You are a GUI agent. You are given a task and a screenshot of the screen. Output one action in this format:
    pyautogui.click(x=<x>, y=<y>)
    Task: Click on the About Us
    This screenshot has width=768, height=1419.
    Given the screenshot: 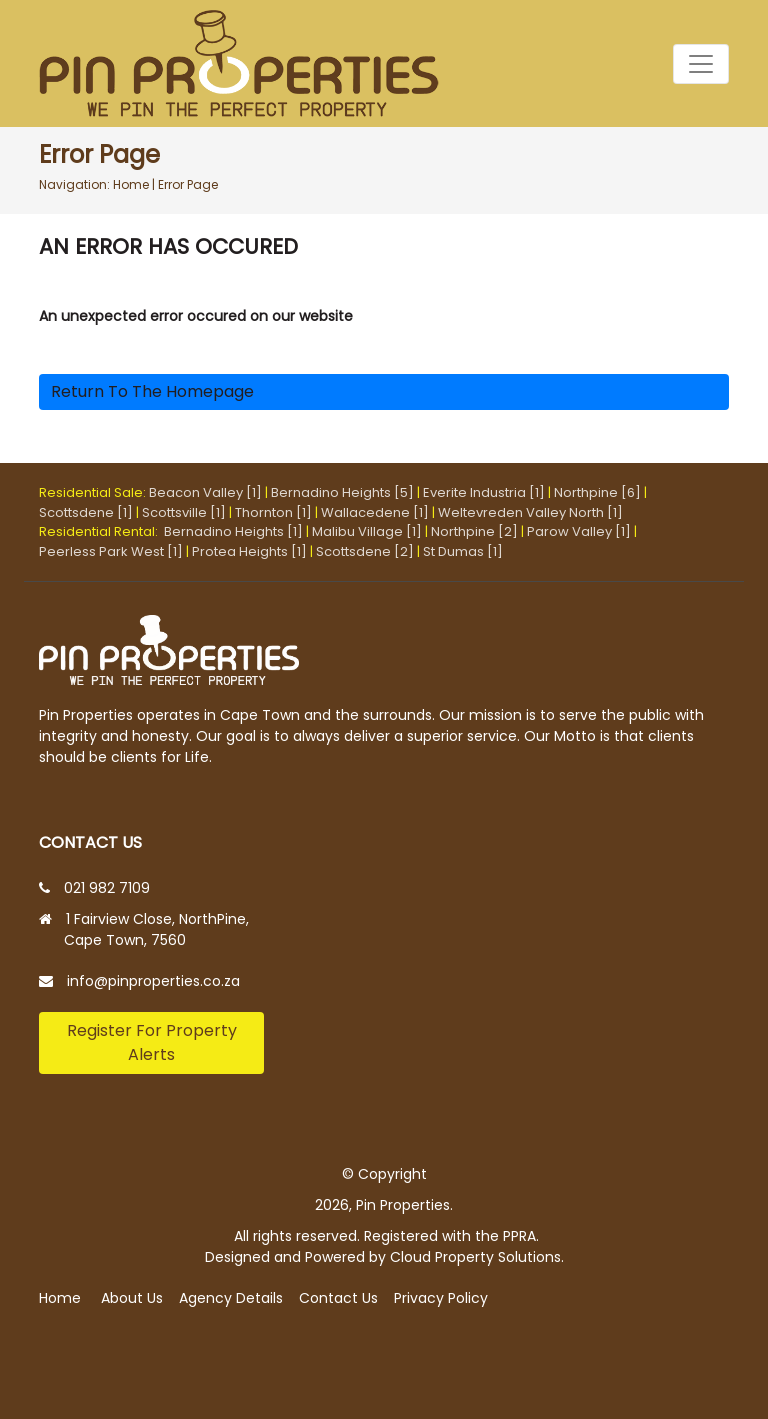 What is the action you would take?
    pyautogui.click(x=132, y=1298)
    